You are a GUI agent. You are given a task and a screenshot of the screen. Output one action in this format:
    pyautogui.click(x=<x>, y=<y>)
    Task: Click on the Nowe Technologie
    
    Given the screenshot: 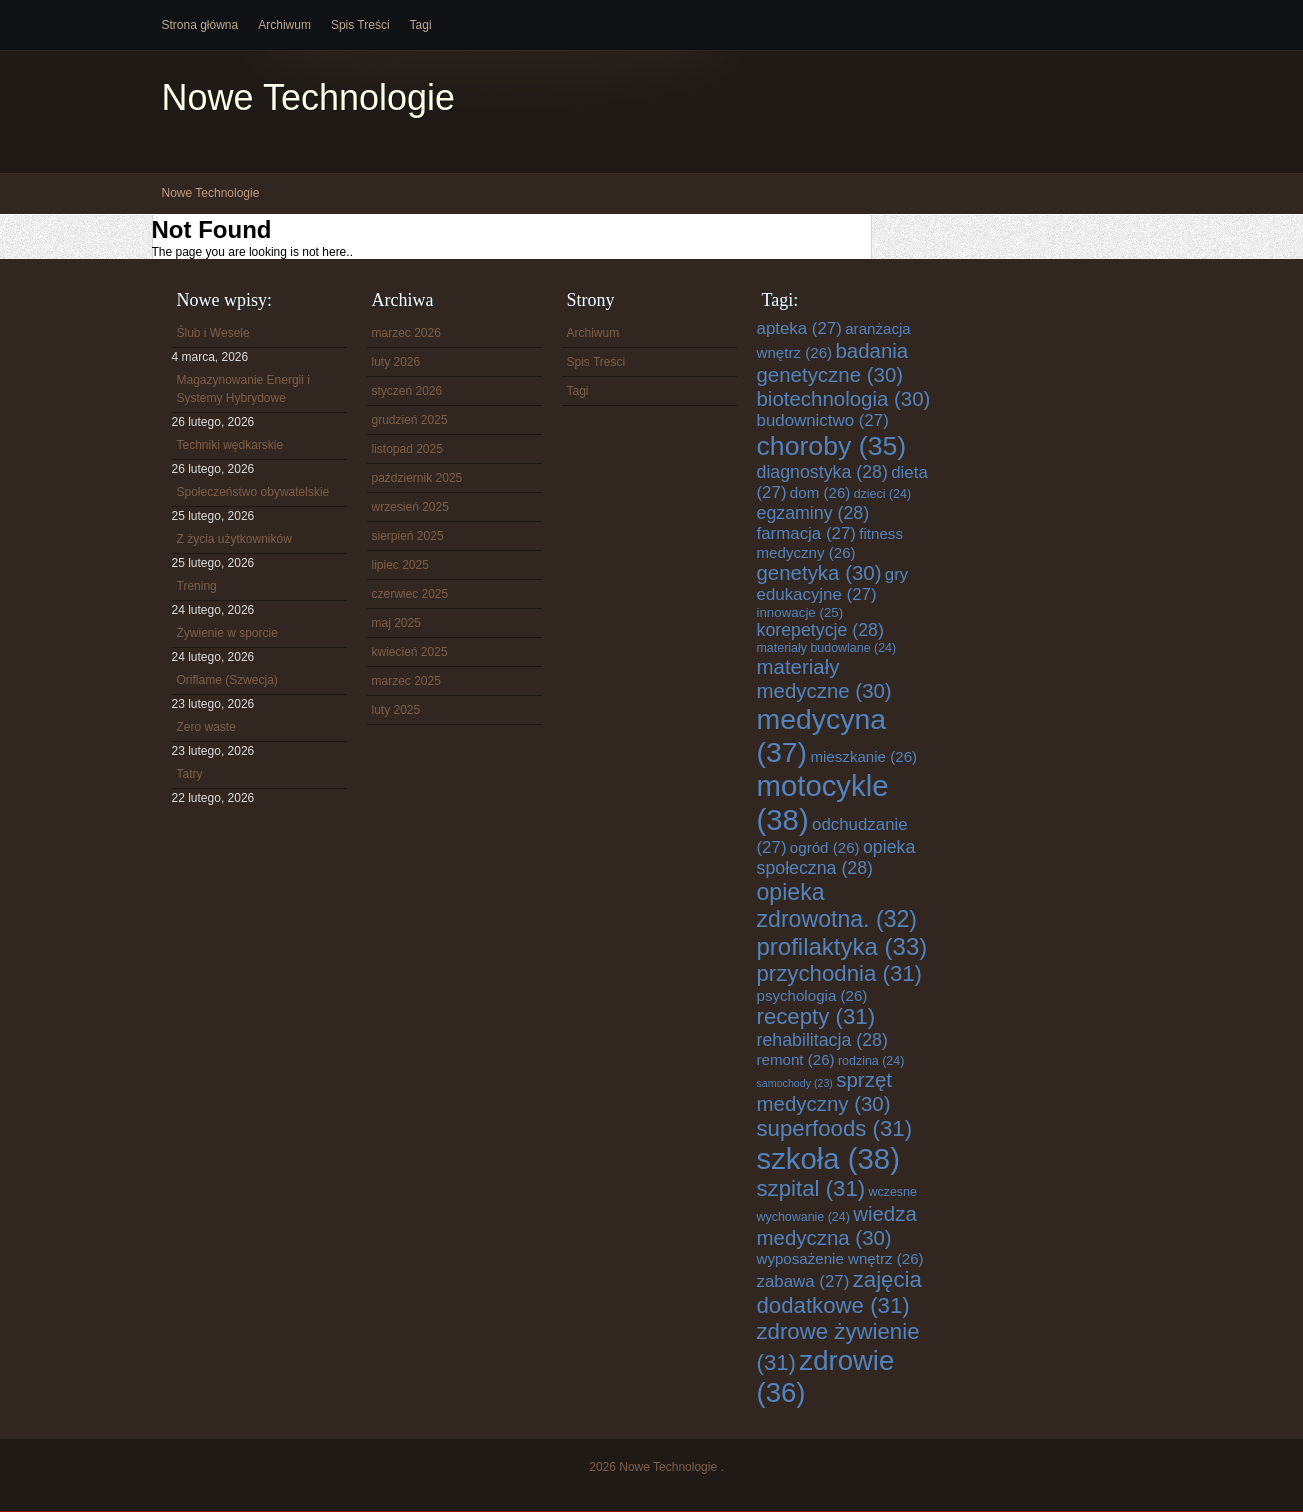 What is the action you would take?
    pyautogui.click(x=309, y=97)
    